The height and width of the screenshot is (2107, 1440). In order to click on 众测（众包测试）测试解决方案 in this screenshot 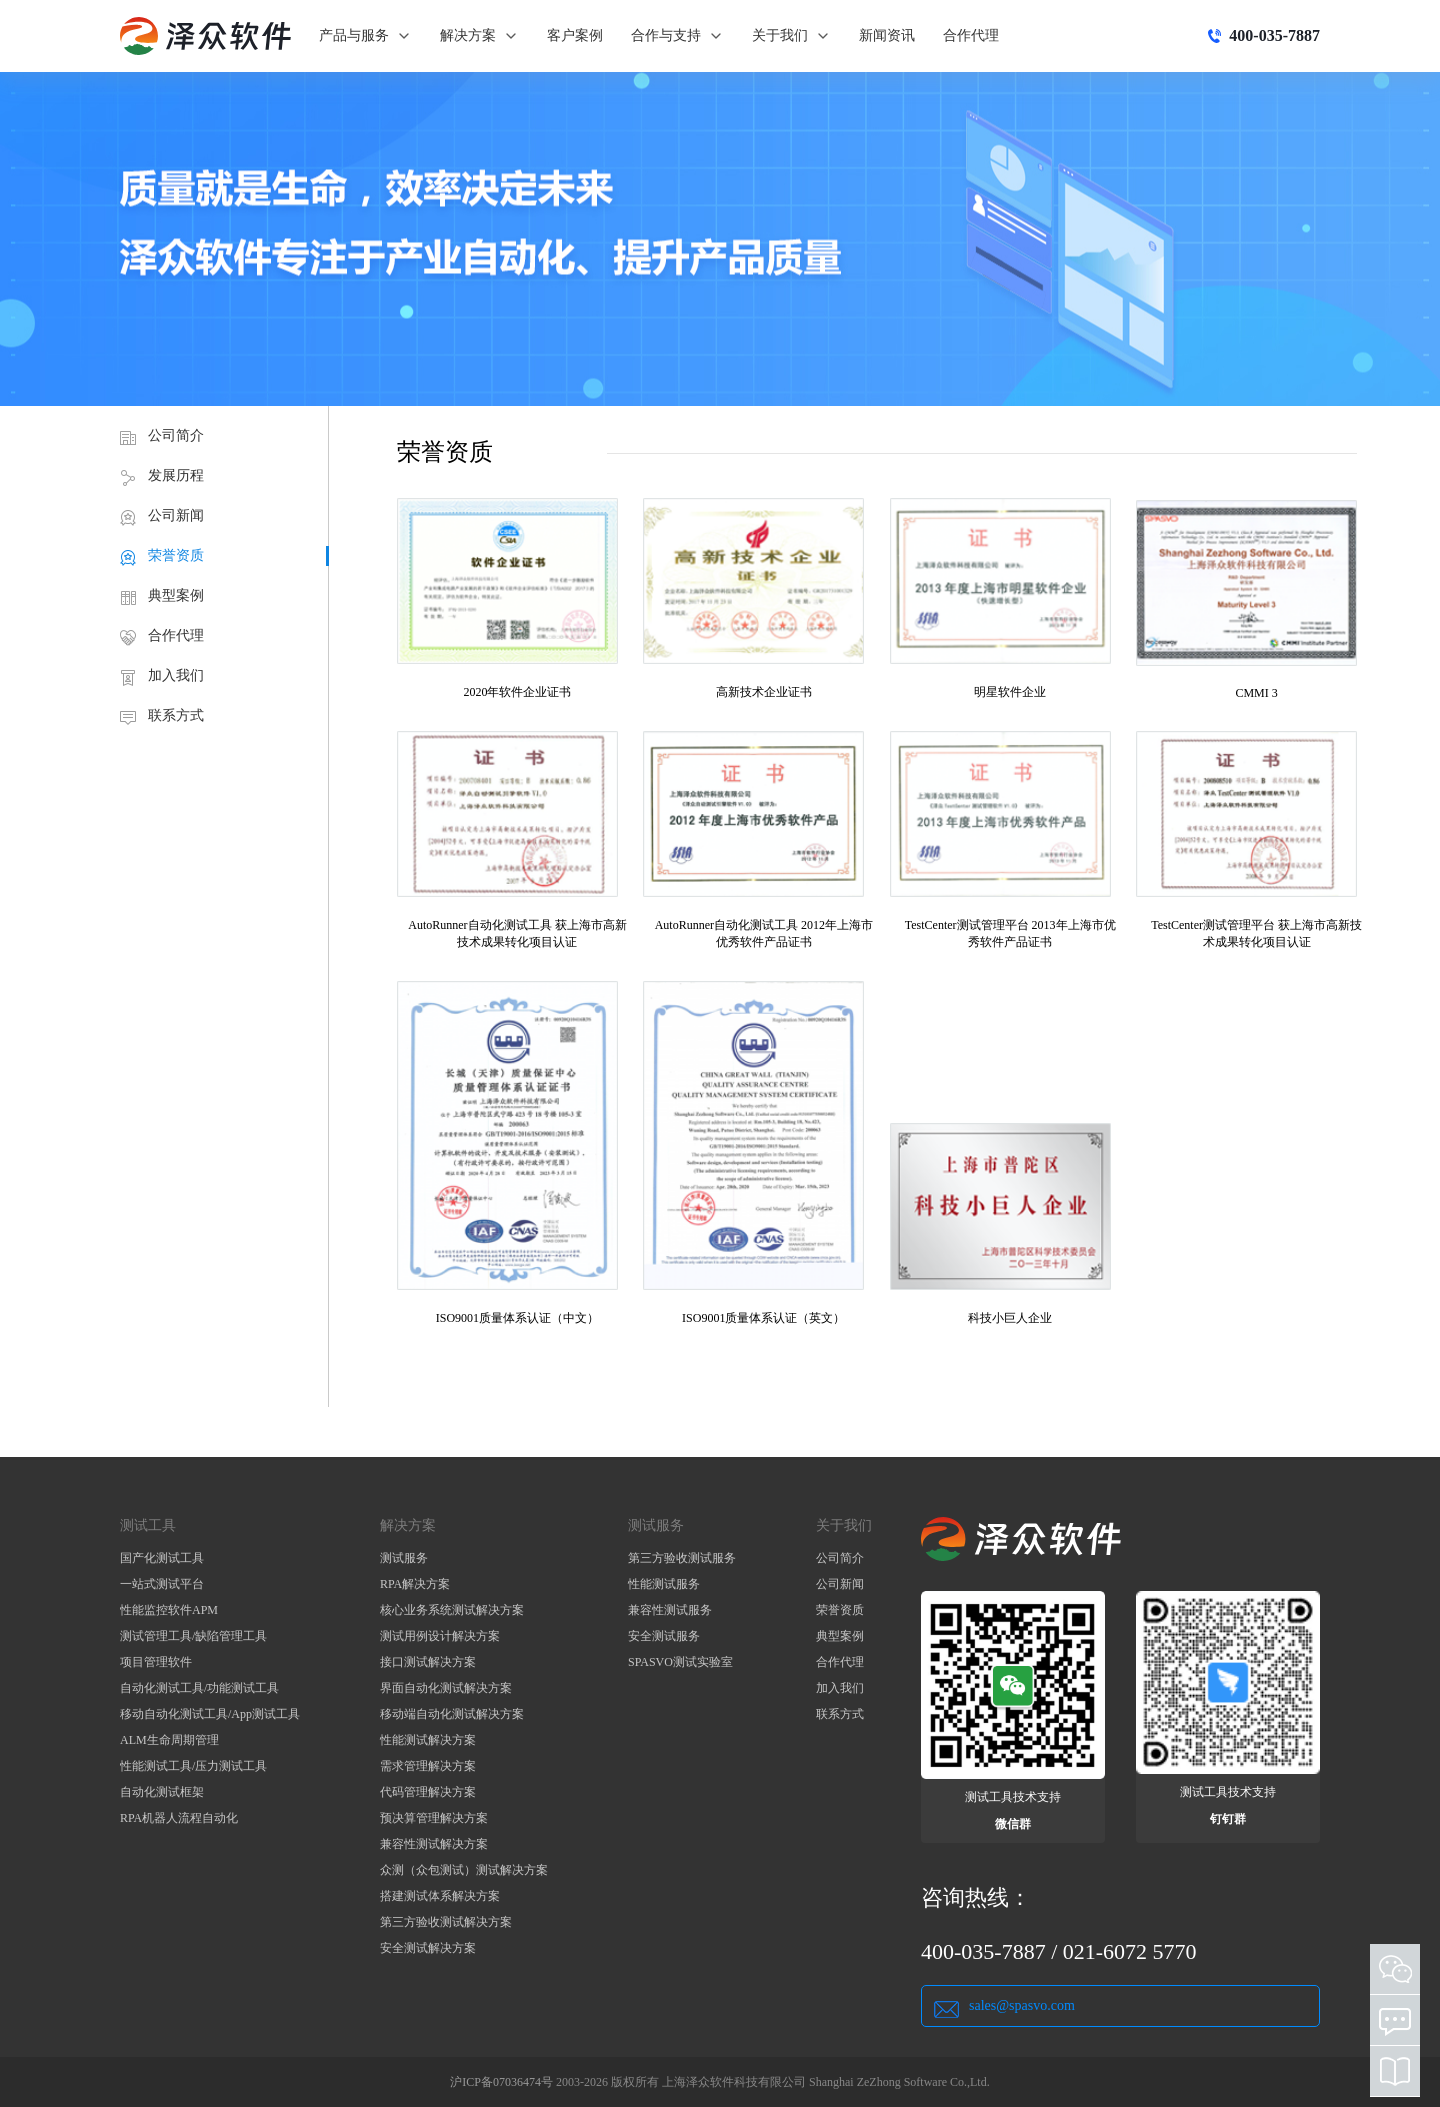, I will do `click(464, 1870)`.